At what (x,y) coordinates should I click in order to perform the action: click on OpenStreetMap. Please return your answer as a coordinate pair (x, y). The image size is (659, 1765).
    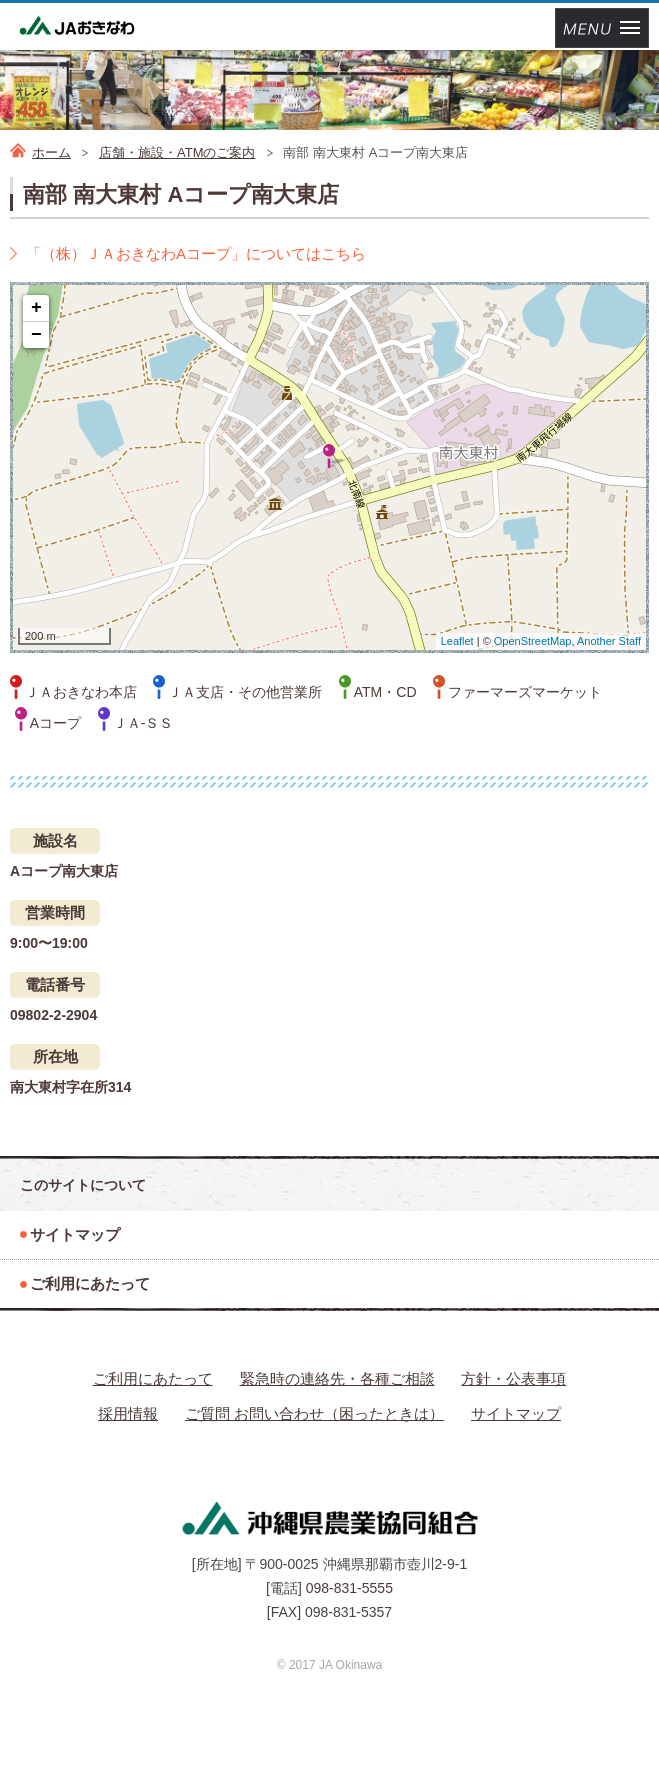
    Looking at the image, I should click on (533, 641).